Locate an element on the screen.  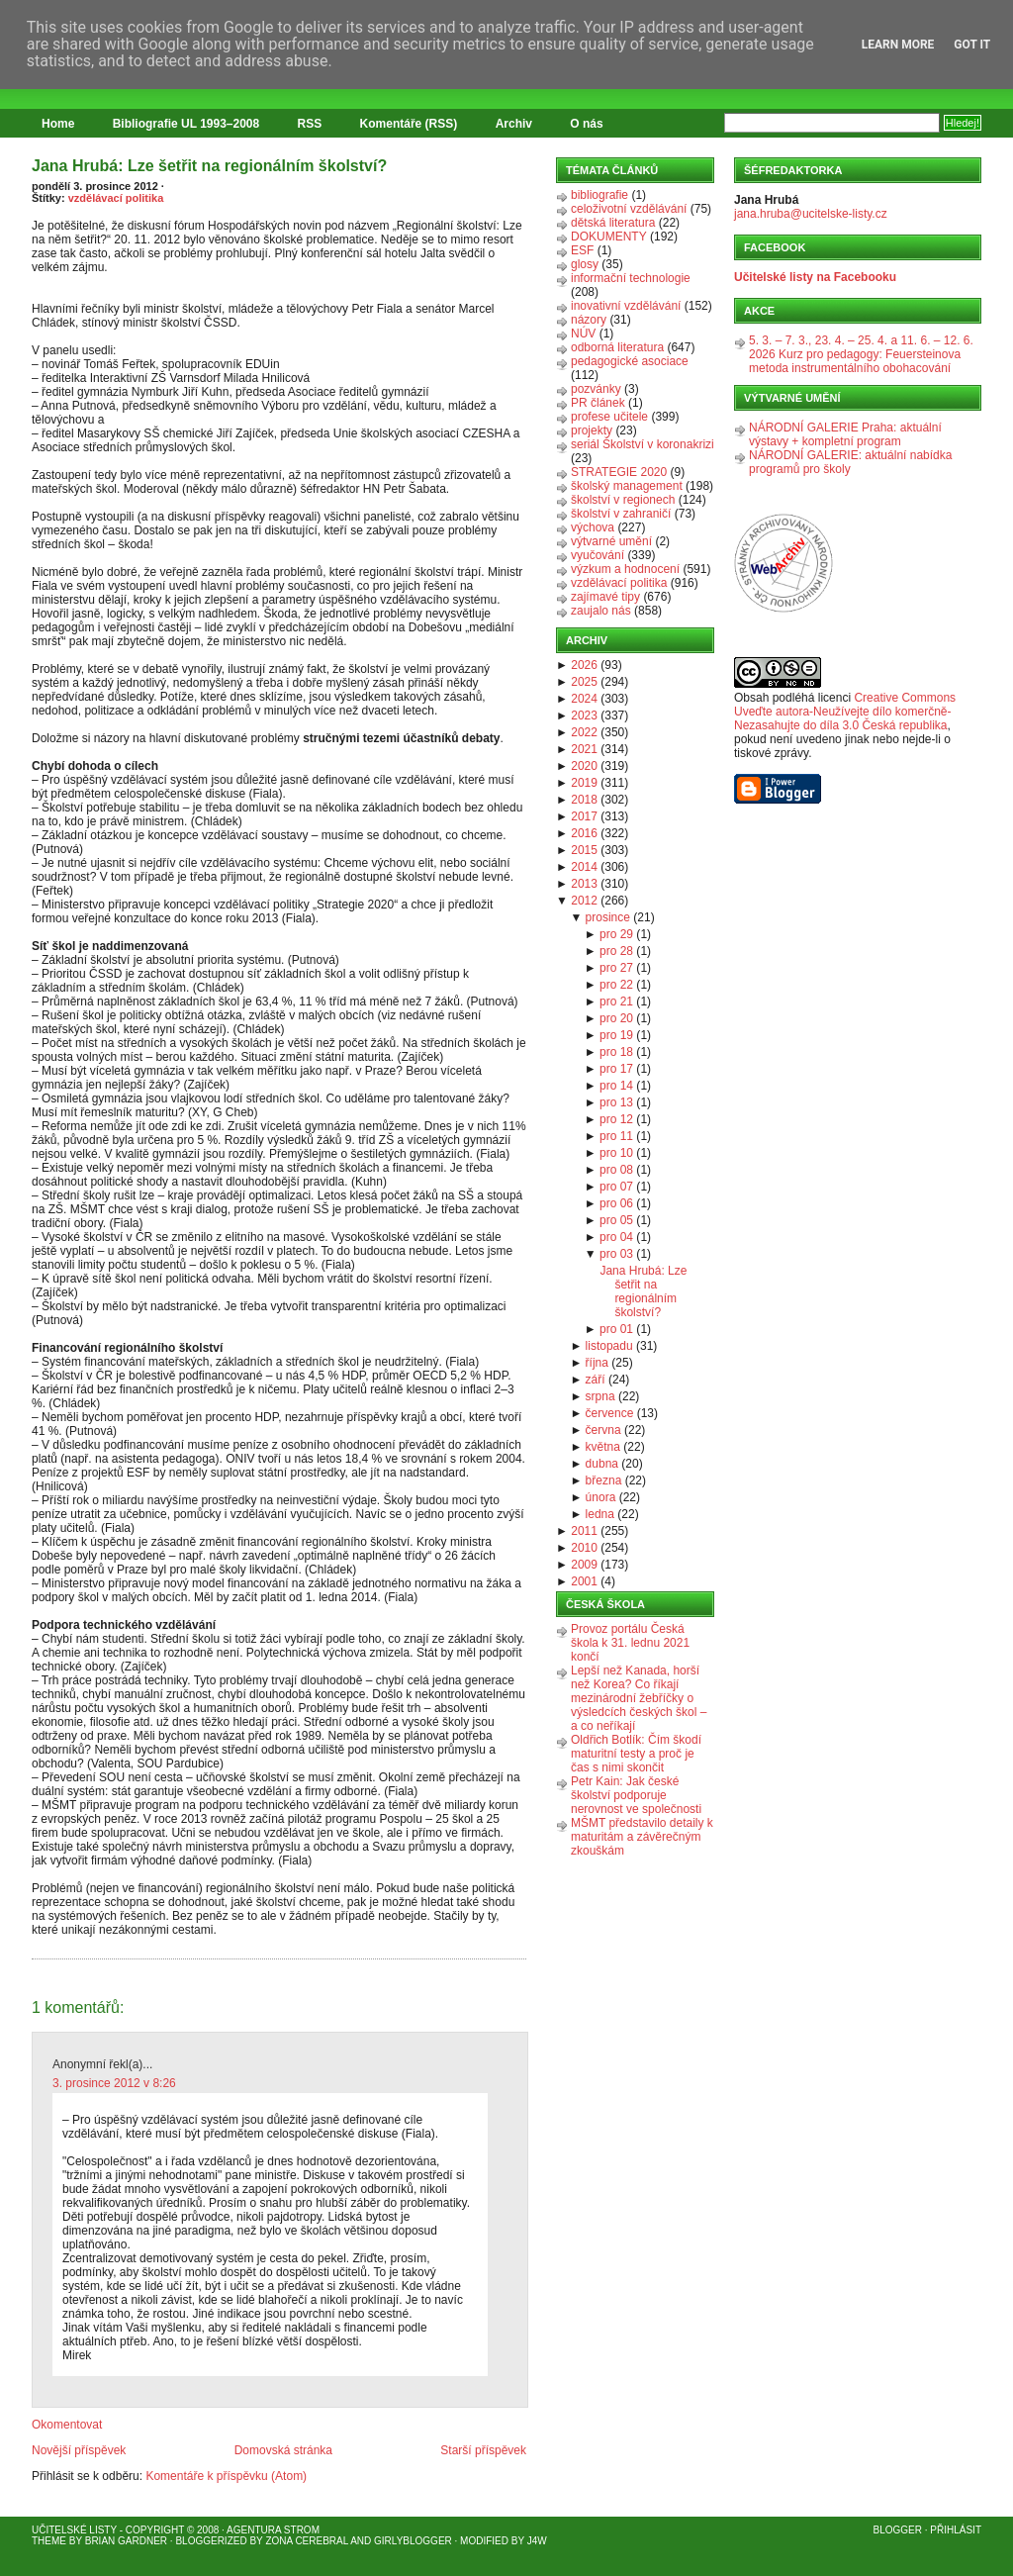
STRATEGIE 2020 is located at coordinates (619, 472).